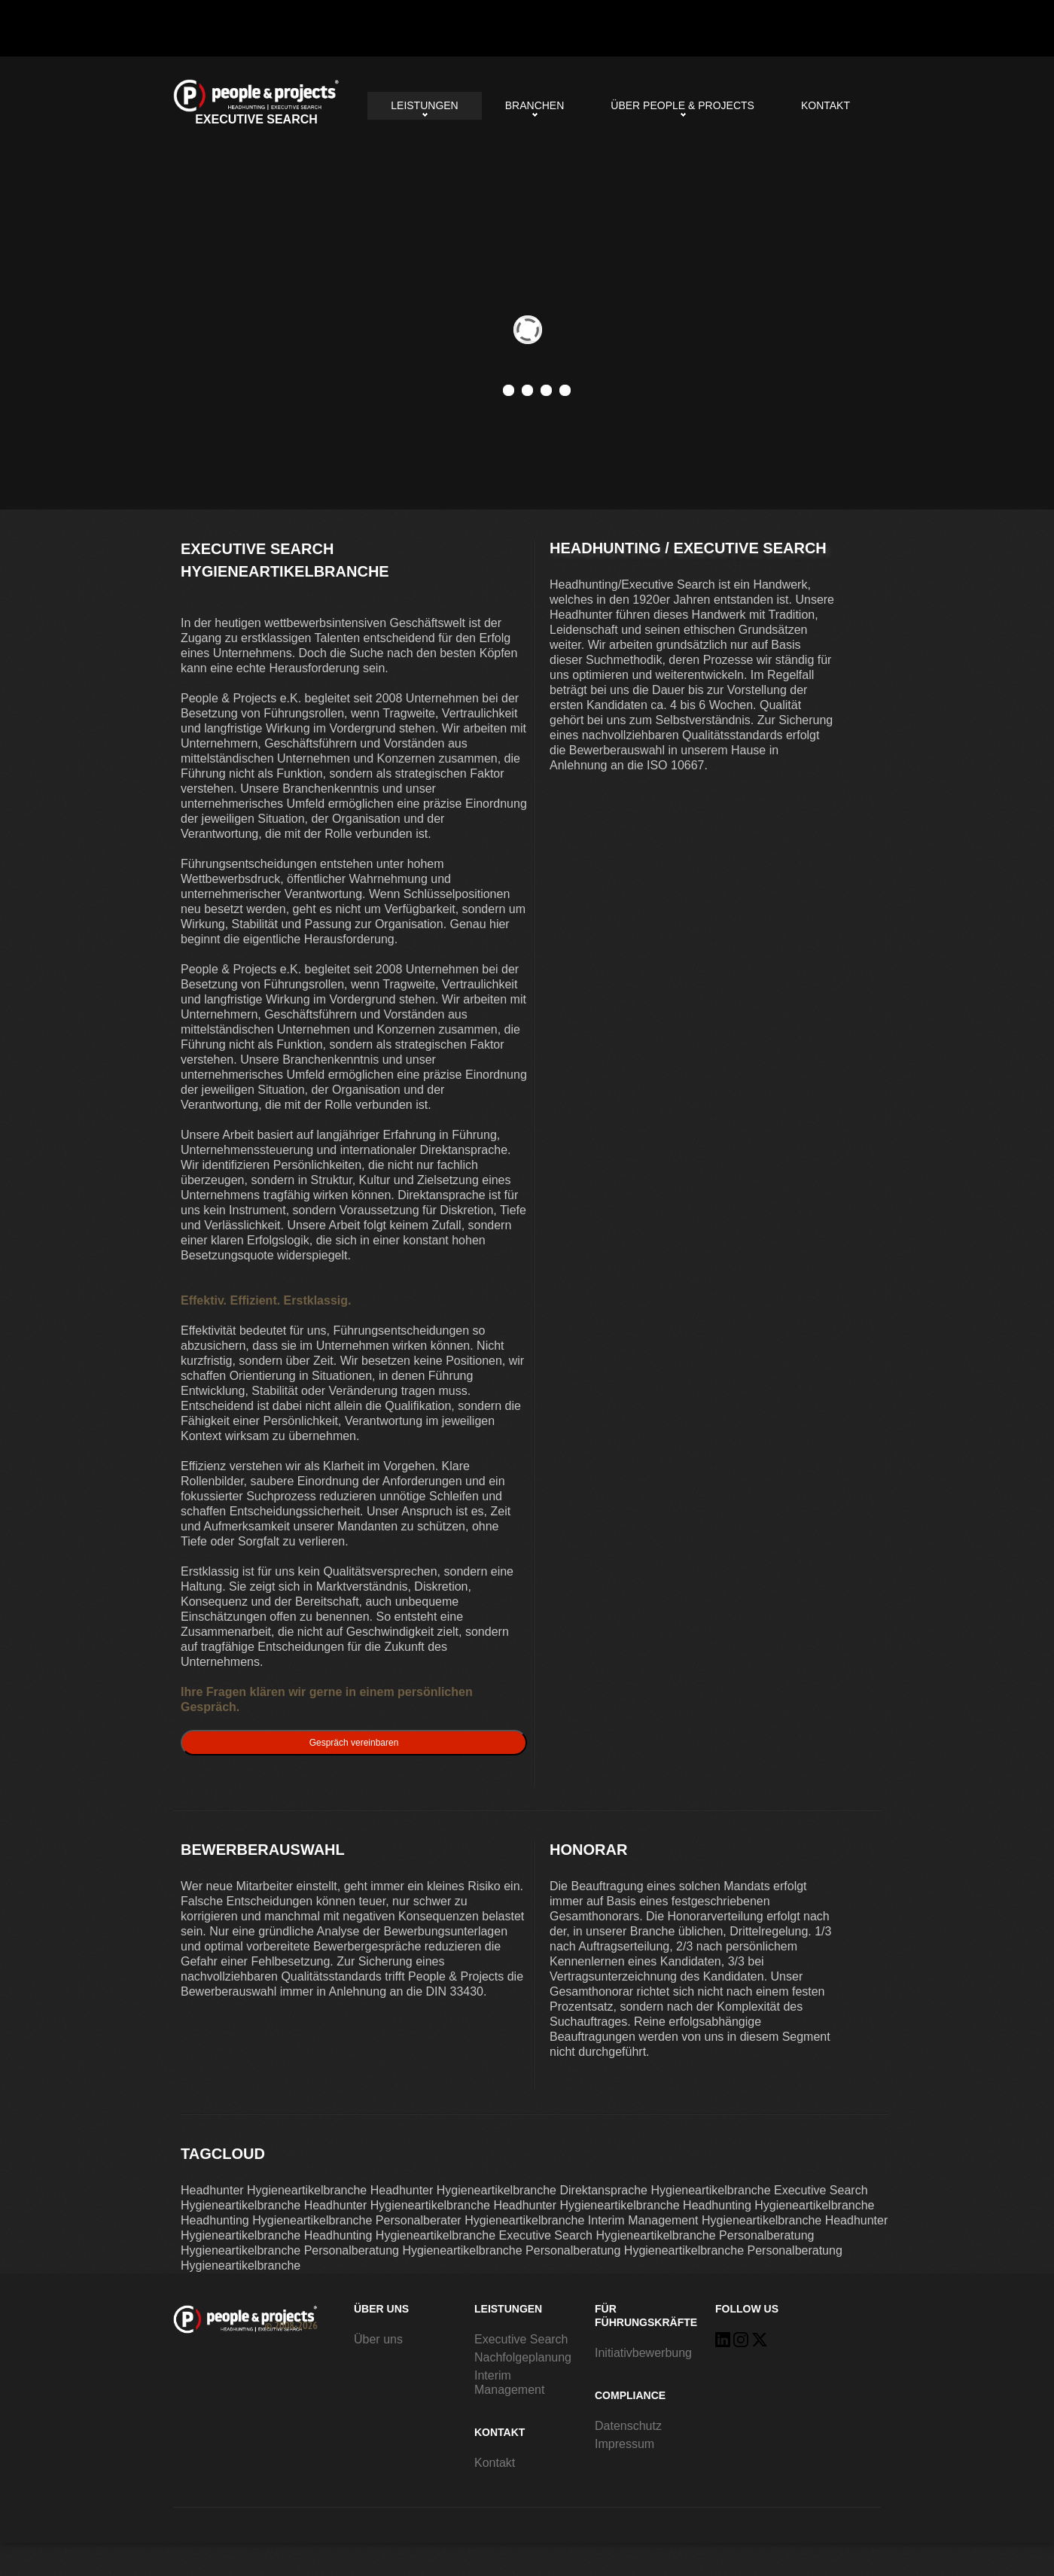  What do you see at coordinates (778, 2205) in the screenshot?
I see `Headhunting Hygieneartikelbranche` at bounding box center [778, 2205].